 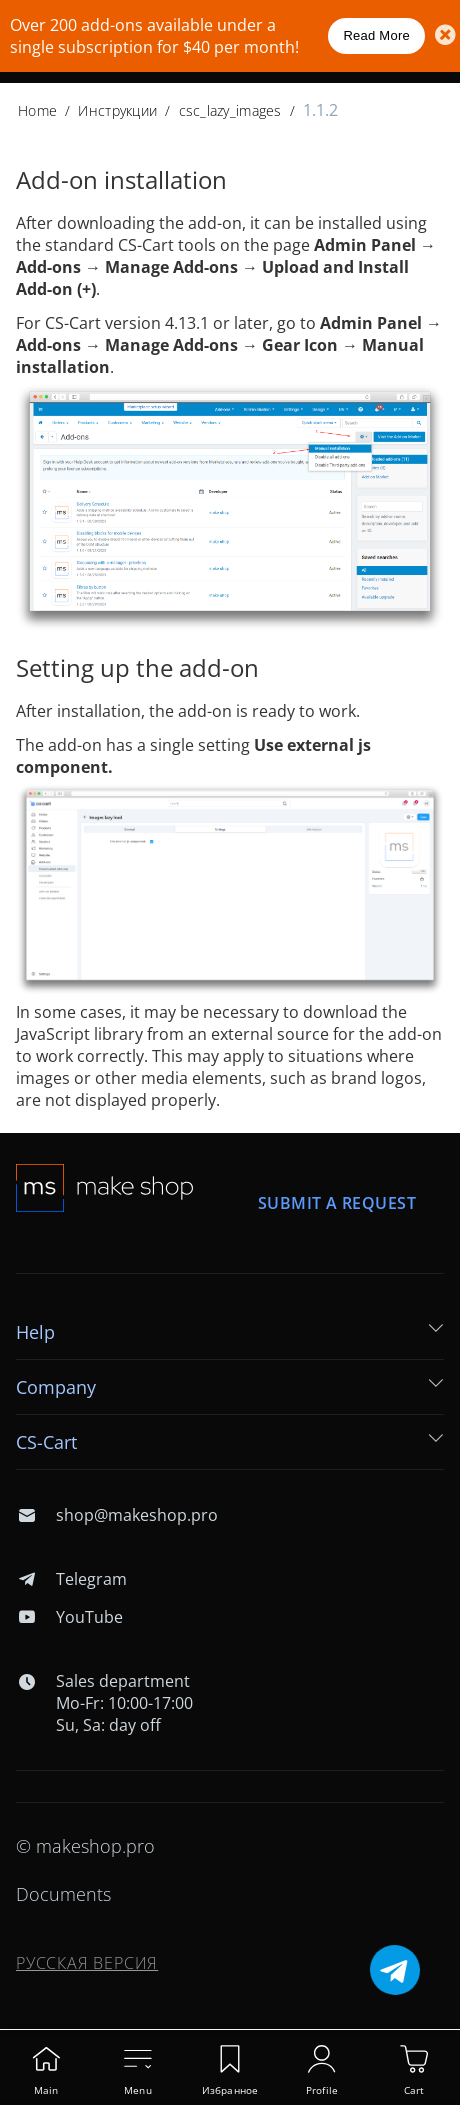 What do you see at coordinates (85, 1846) in the screenshot?
I see `© makeshop.pro` at bounding box center [85, 1846].